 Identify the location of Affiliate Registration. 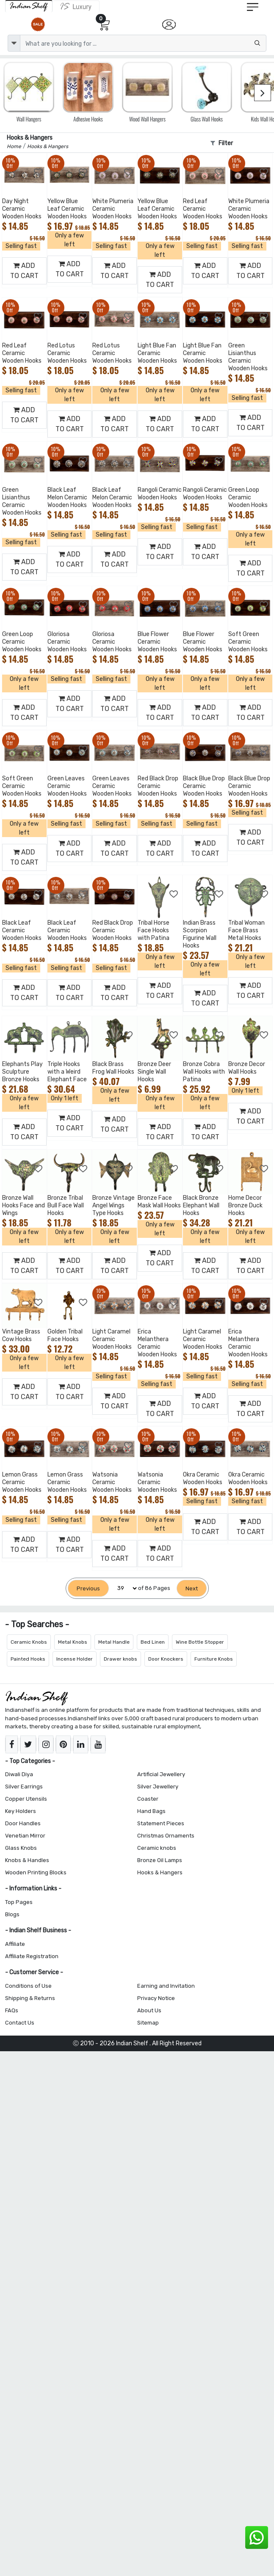
(31, 1956).